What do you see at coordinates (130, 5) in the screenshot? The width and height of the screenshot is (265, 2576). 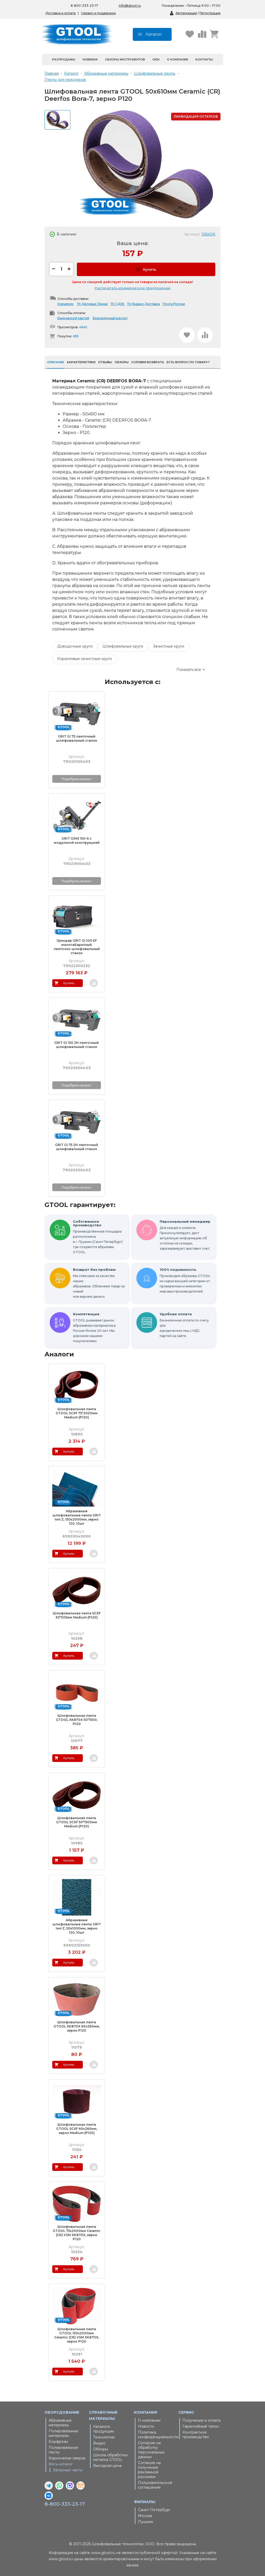 I see `info@gtool.ru` at bounding box center [130, 5].